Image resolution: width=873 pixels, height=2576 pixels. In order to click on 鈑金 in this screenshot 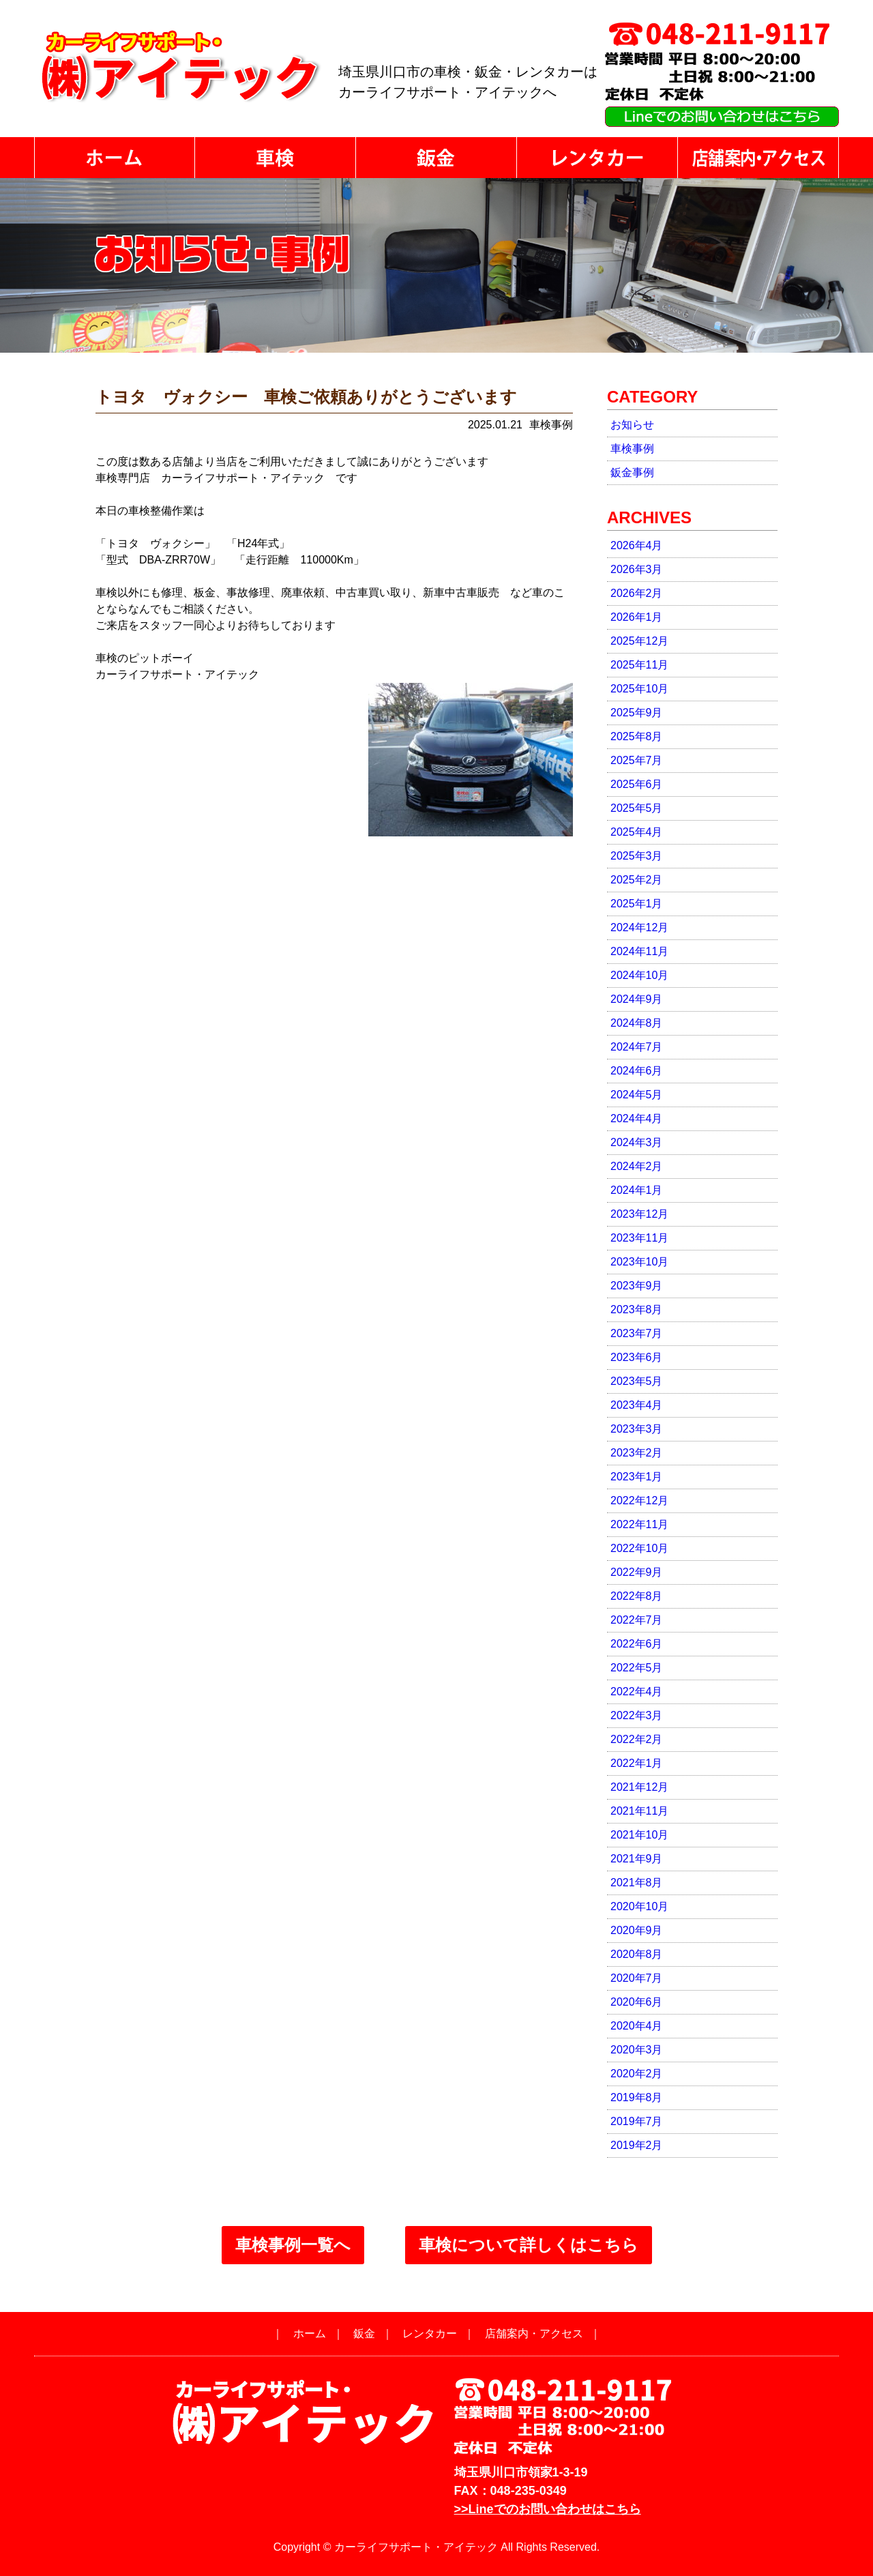, I will do `click(364, 2333)`.